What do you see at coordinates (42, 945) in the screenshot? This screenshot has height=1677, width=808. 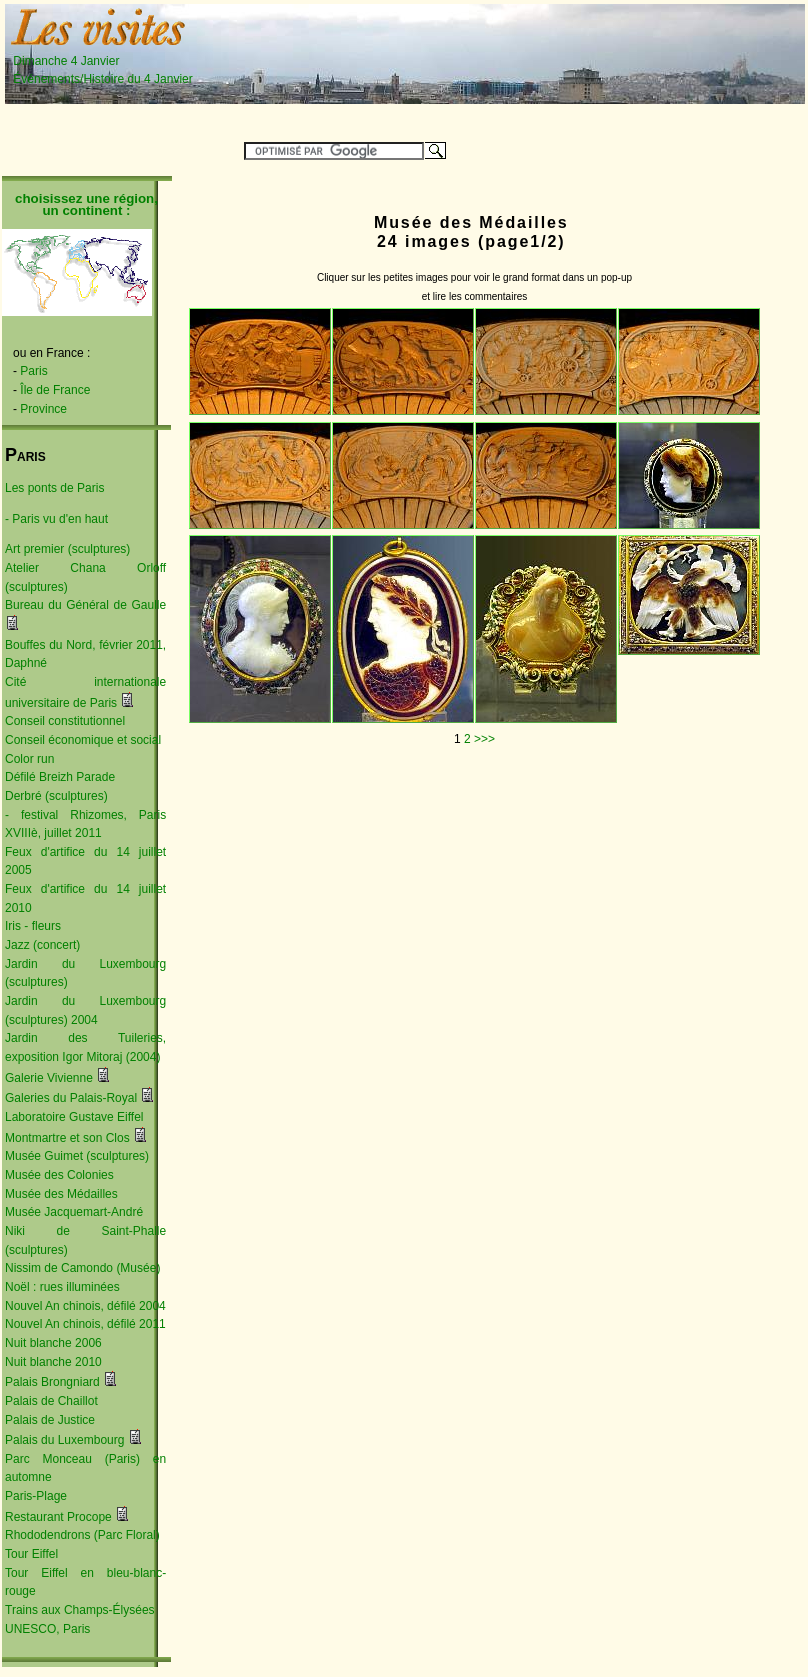 I see `Jazz (concert)` at bounding box center [42, 945].